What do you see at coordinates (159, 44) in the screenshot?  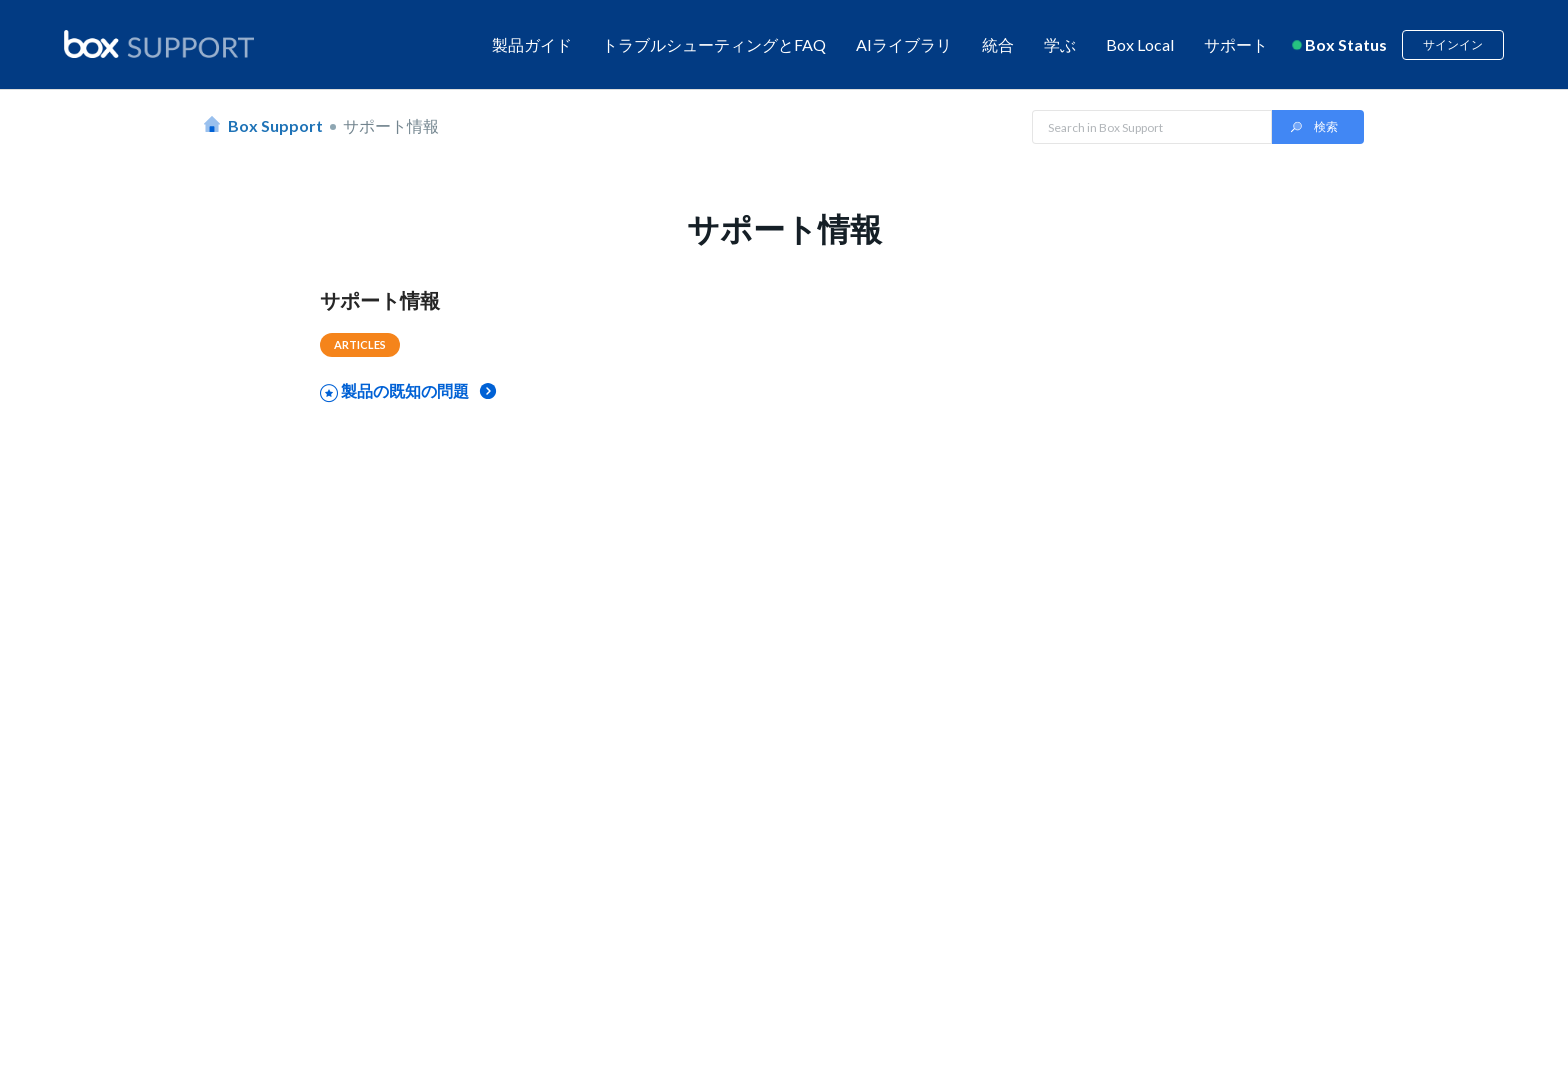 I see `[box logo]` at bounding box center [159, 44].